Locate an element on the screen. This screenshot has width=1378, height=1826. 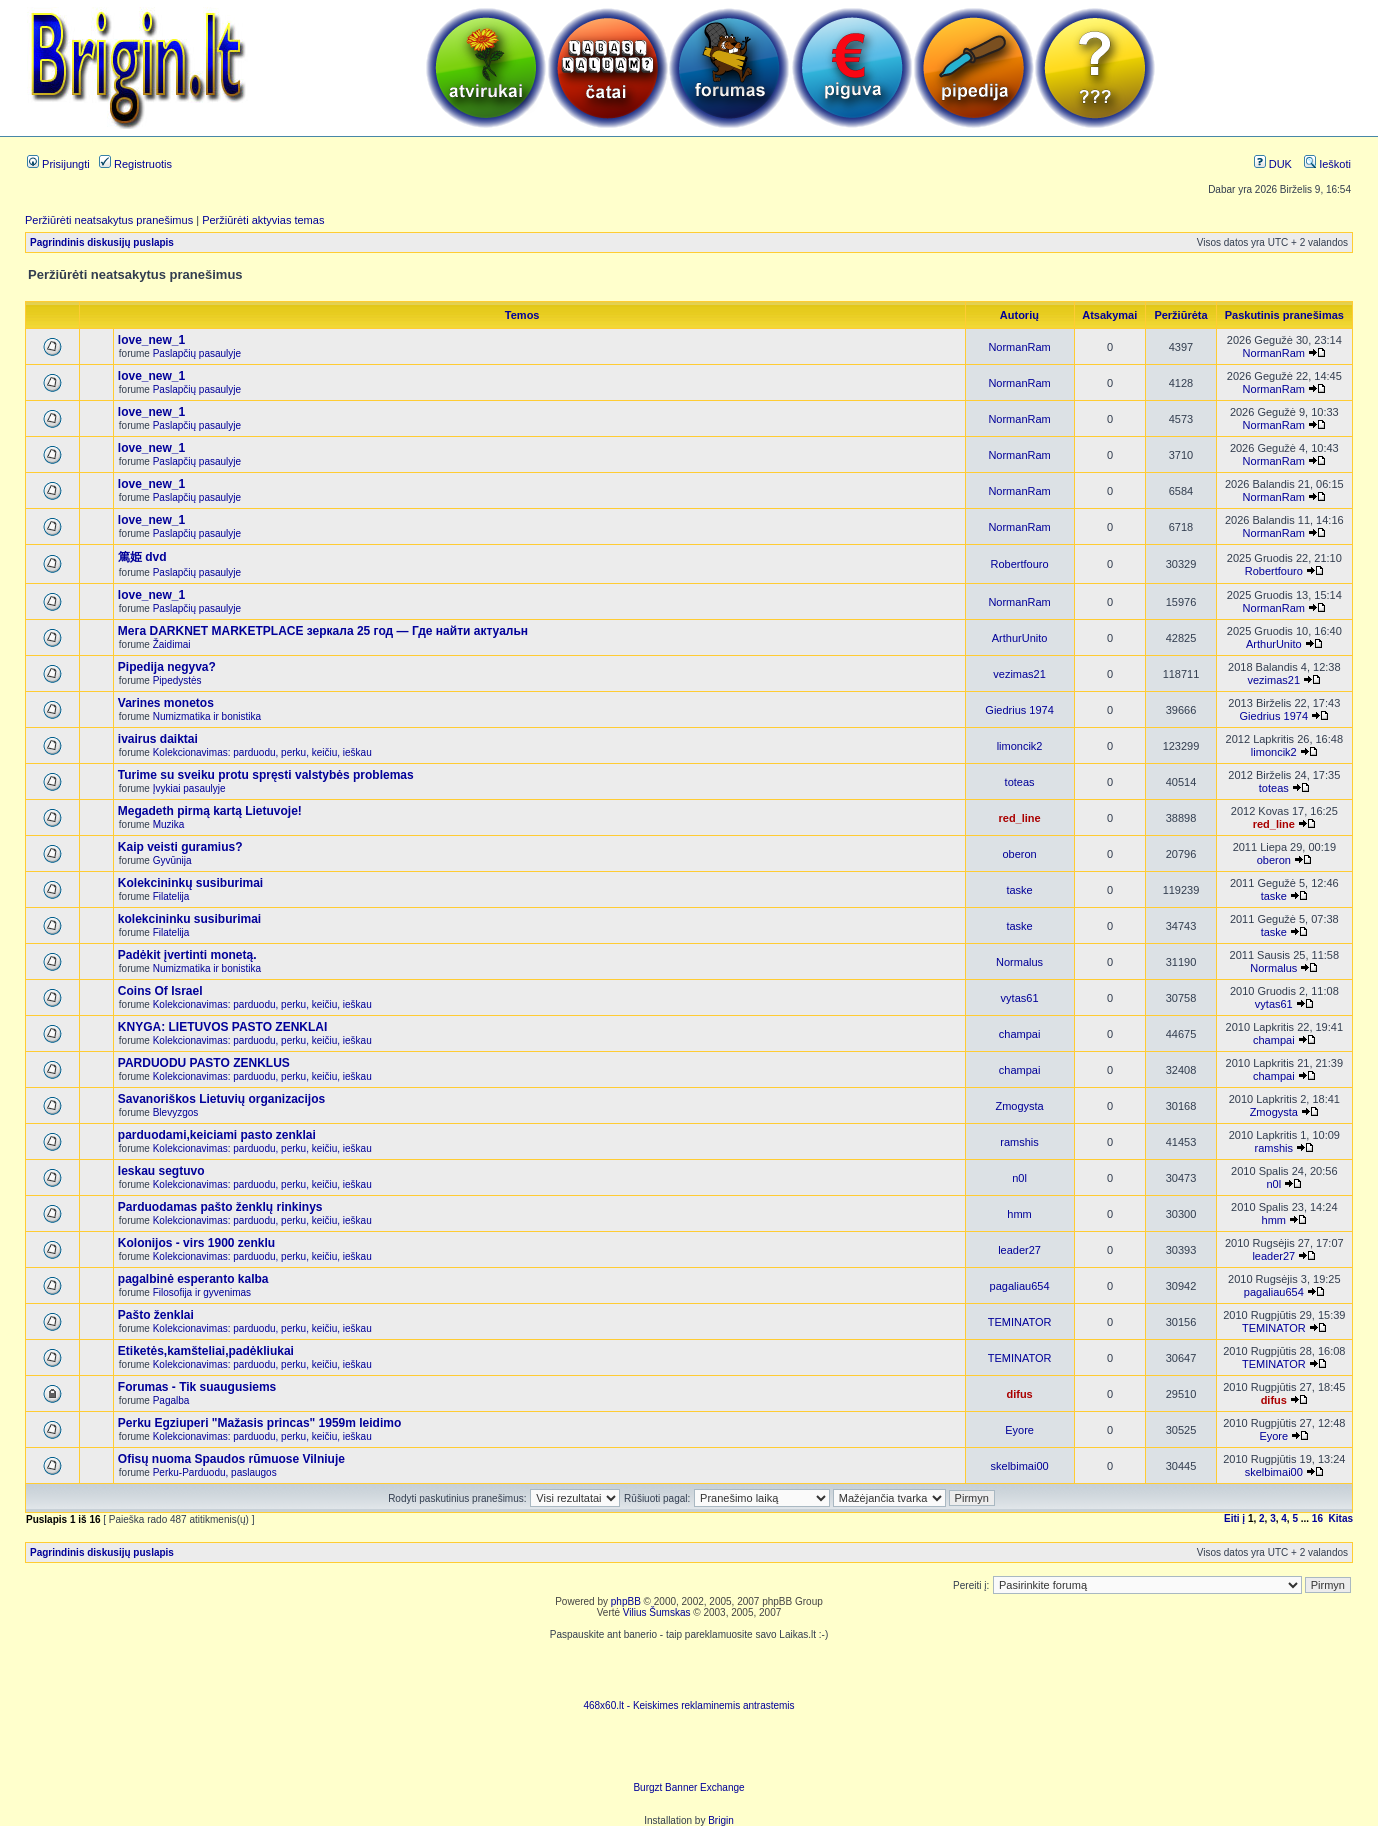
pagalbinė esperanto kalba is located at coordinates (193, 1279).